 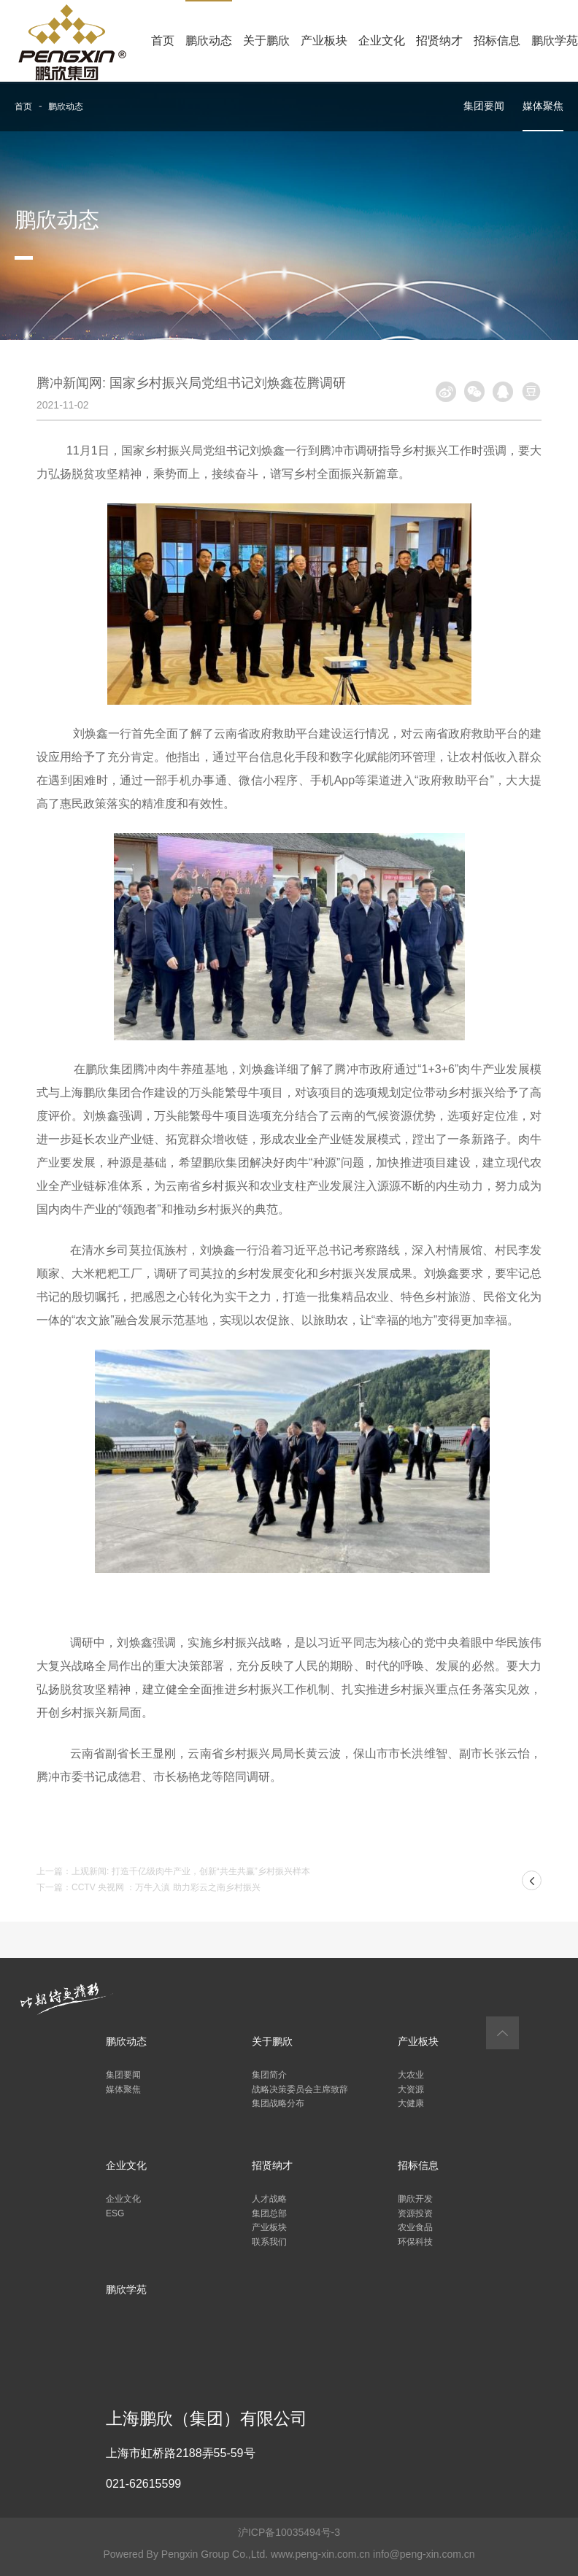 What do you see at coordinates (269, 2213) in the screenshot?
I see `集团总部` at bounding box center [269, 2213].